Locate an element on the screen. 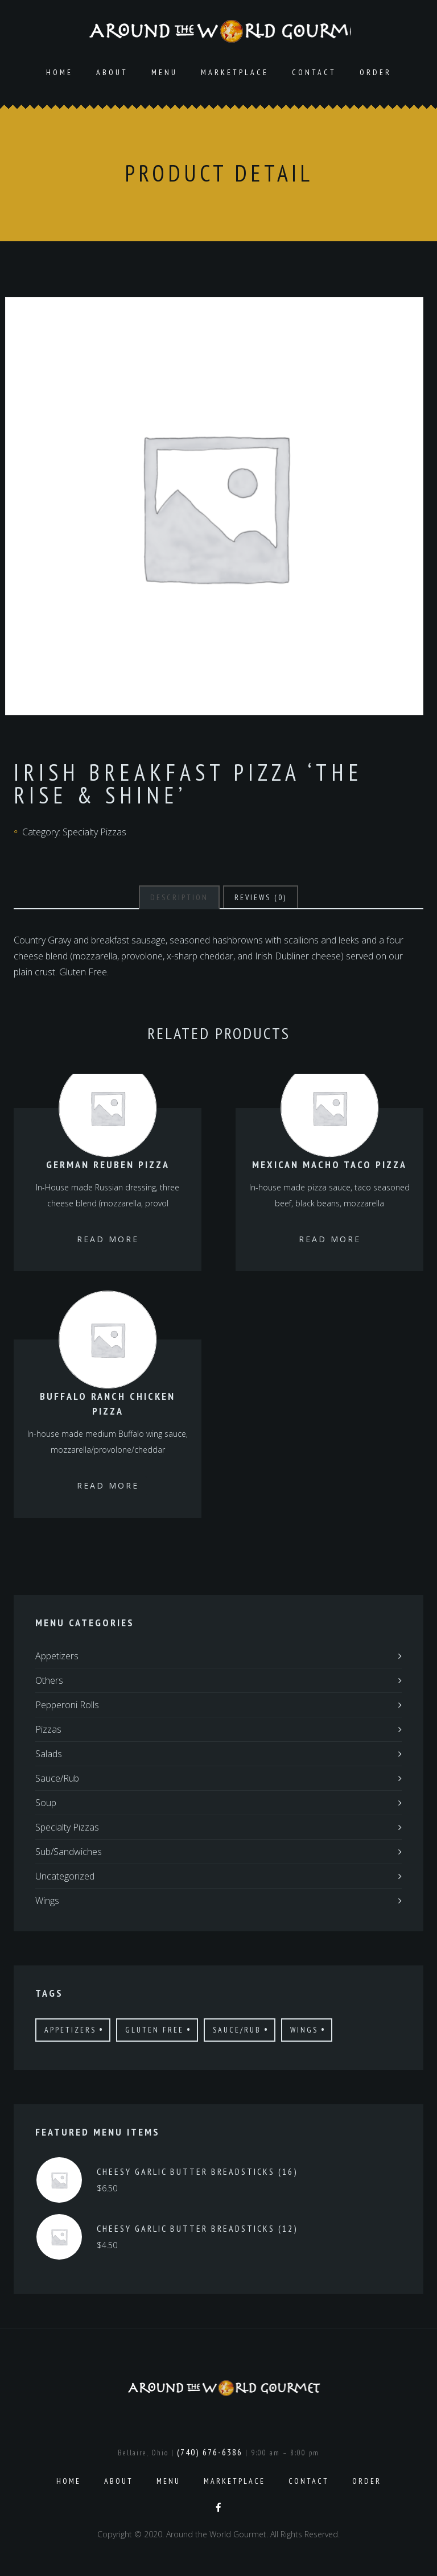 This screenshot has width=437, height=2576. Description is located at coordinates (179, 900).